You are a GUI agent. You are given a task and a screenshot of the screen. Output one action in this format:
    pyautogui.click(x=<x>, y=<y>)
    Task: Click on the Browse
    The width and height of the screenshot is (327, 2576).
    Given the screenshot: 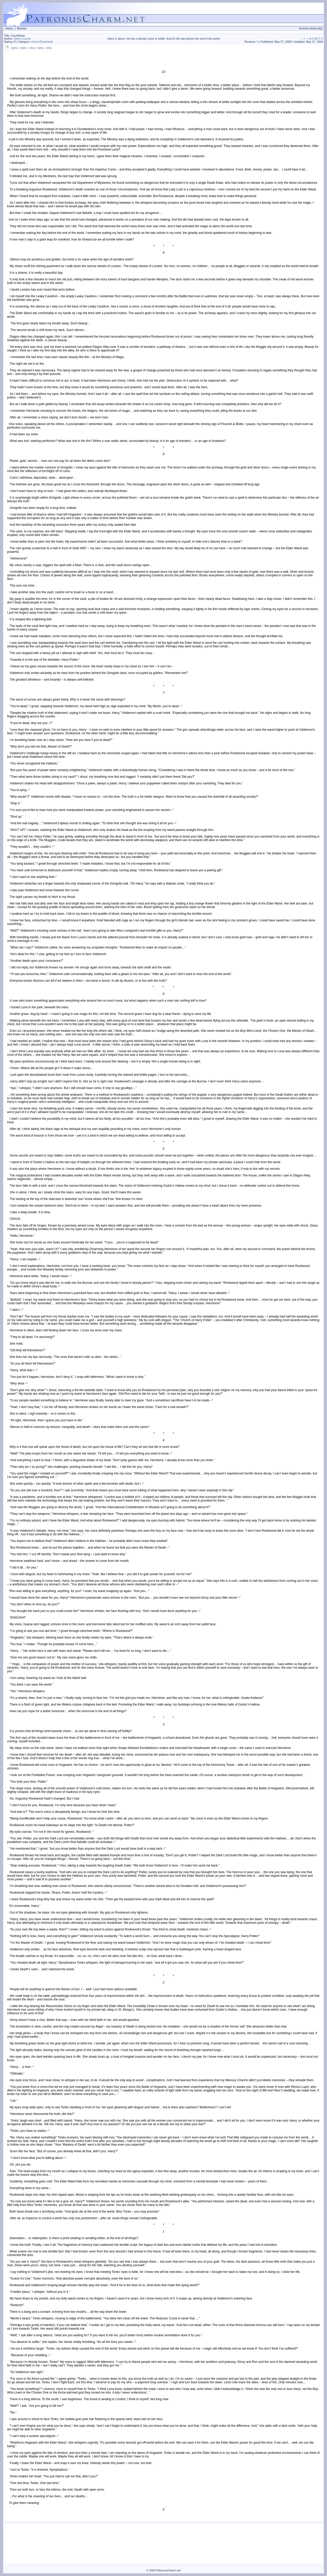 What is the action you would take?
    pyautogui.click(x=22, y=28)
    